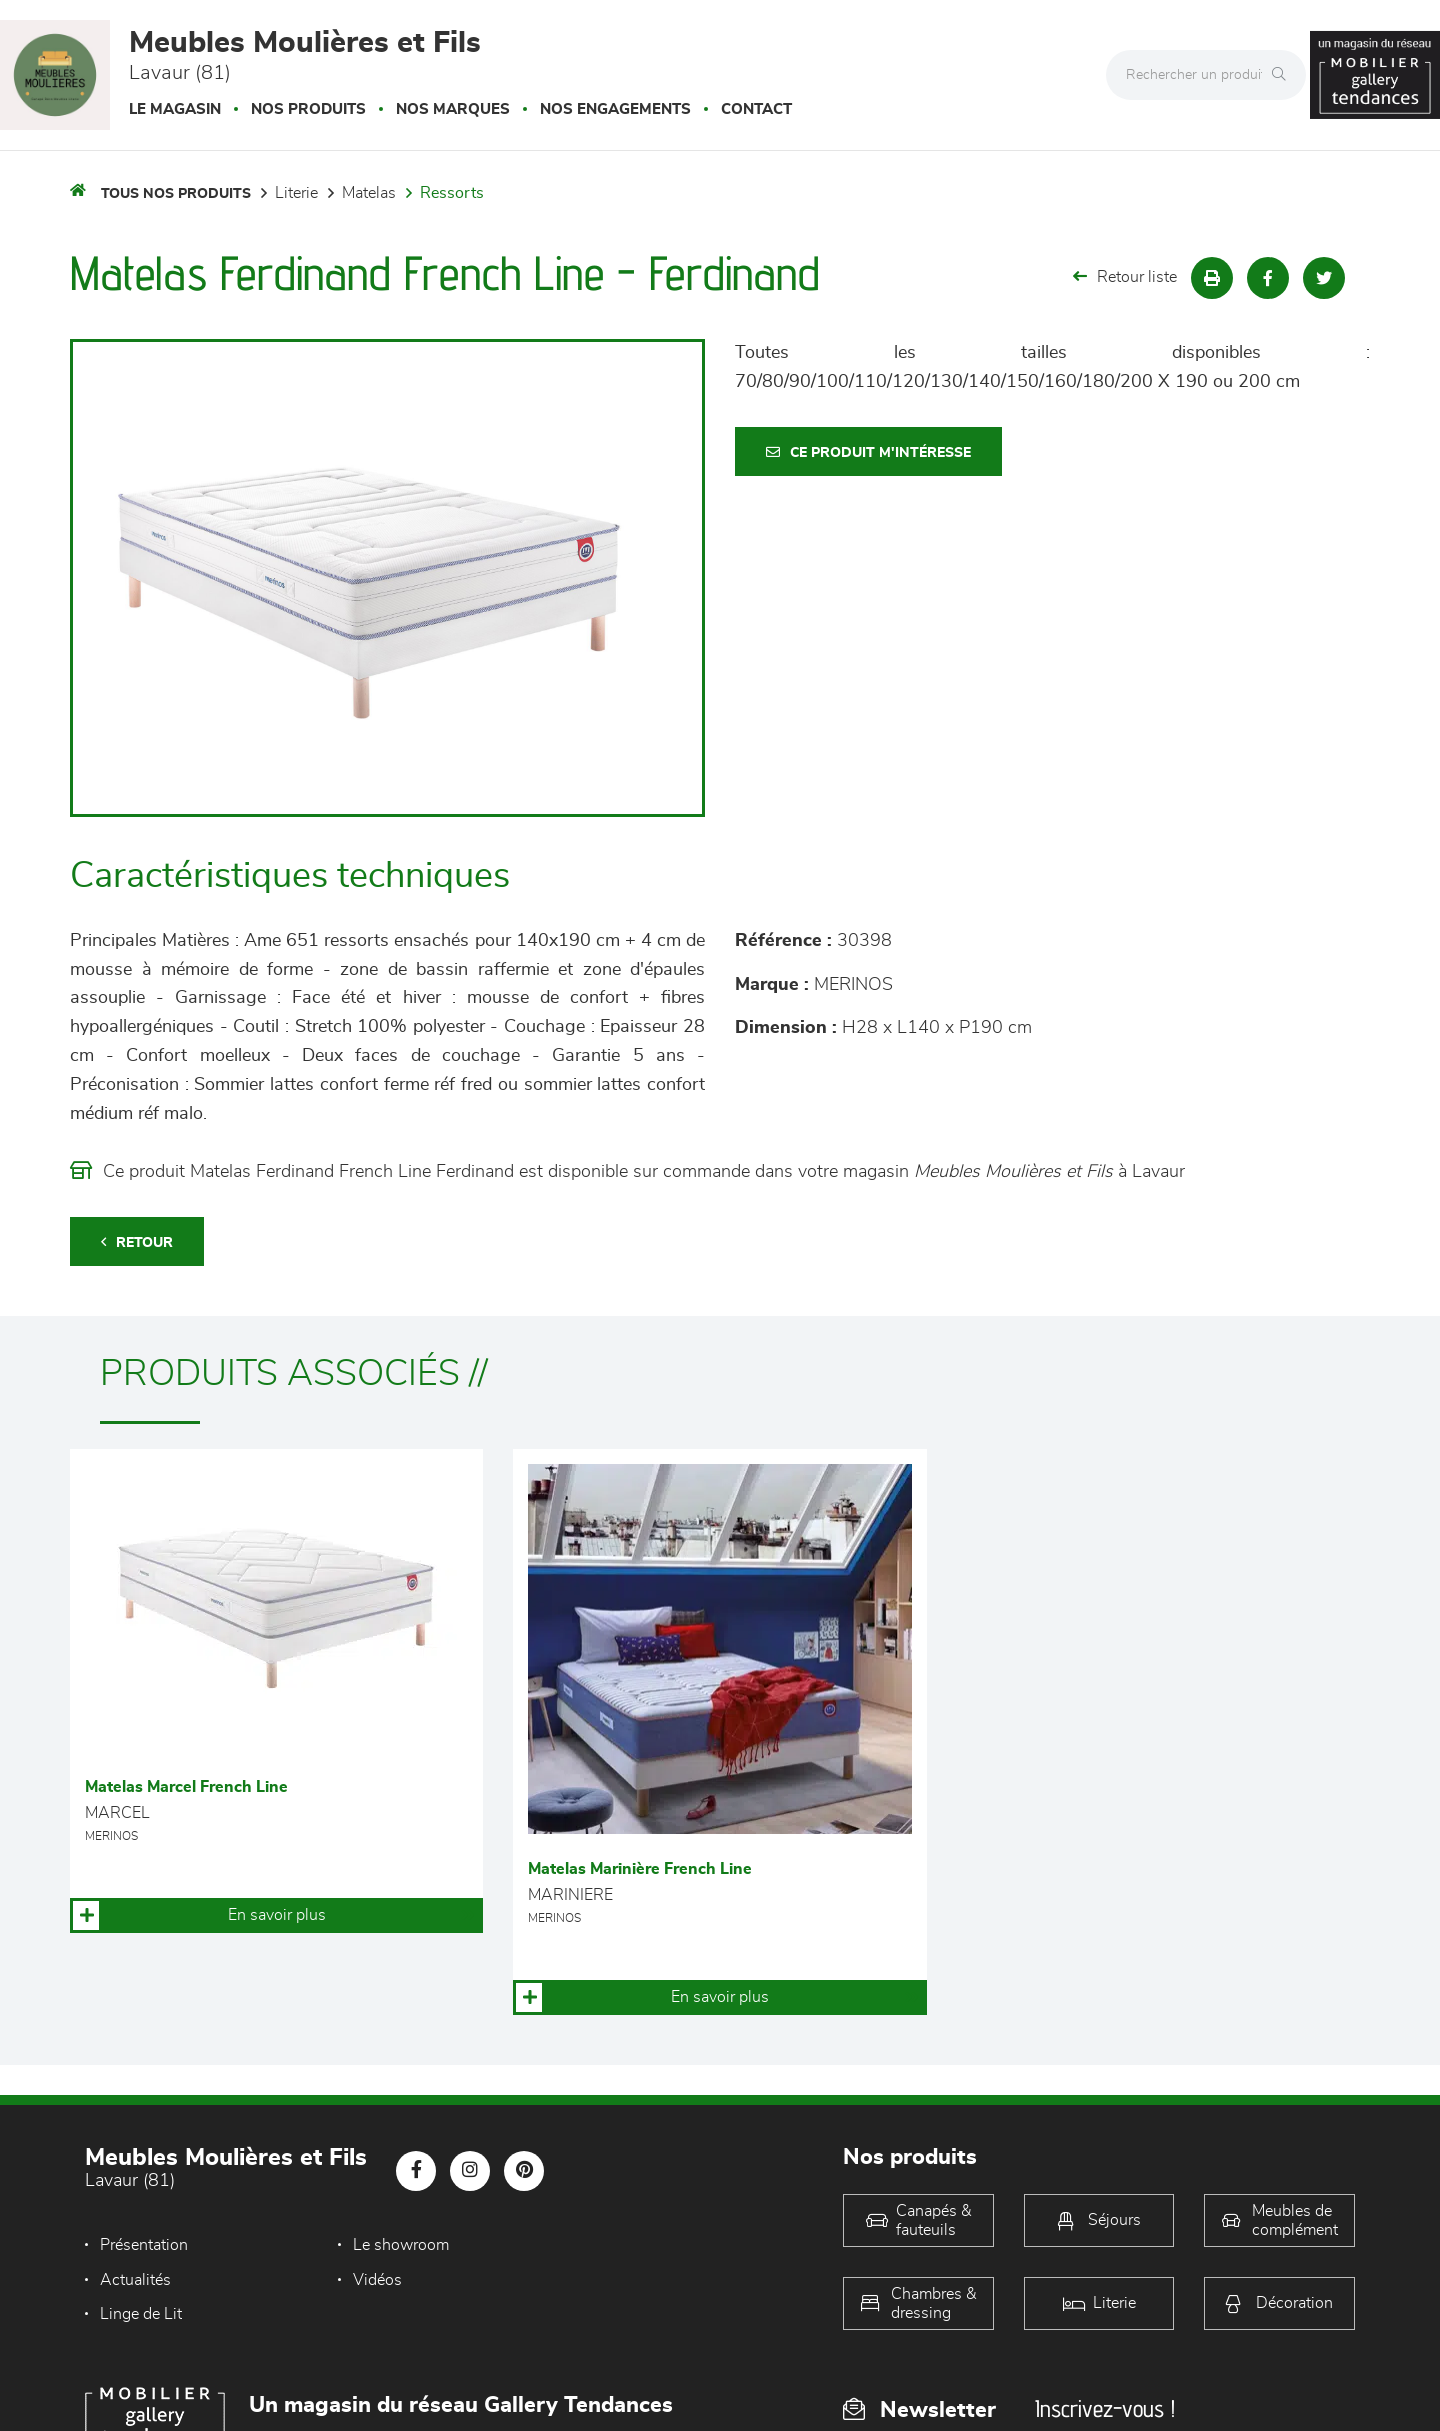  I want to click on Contact, so click(756, 109).